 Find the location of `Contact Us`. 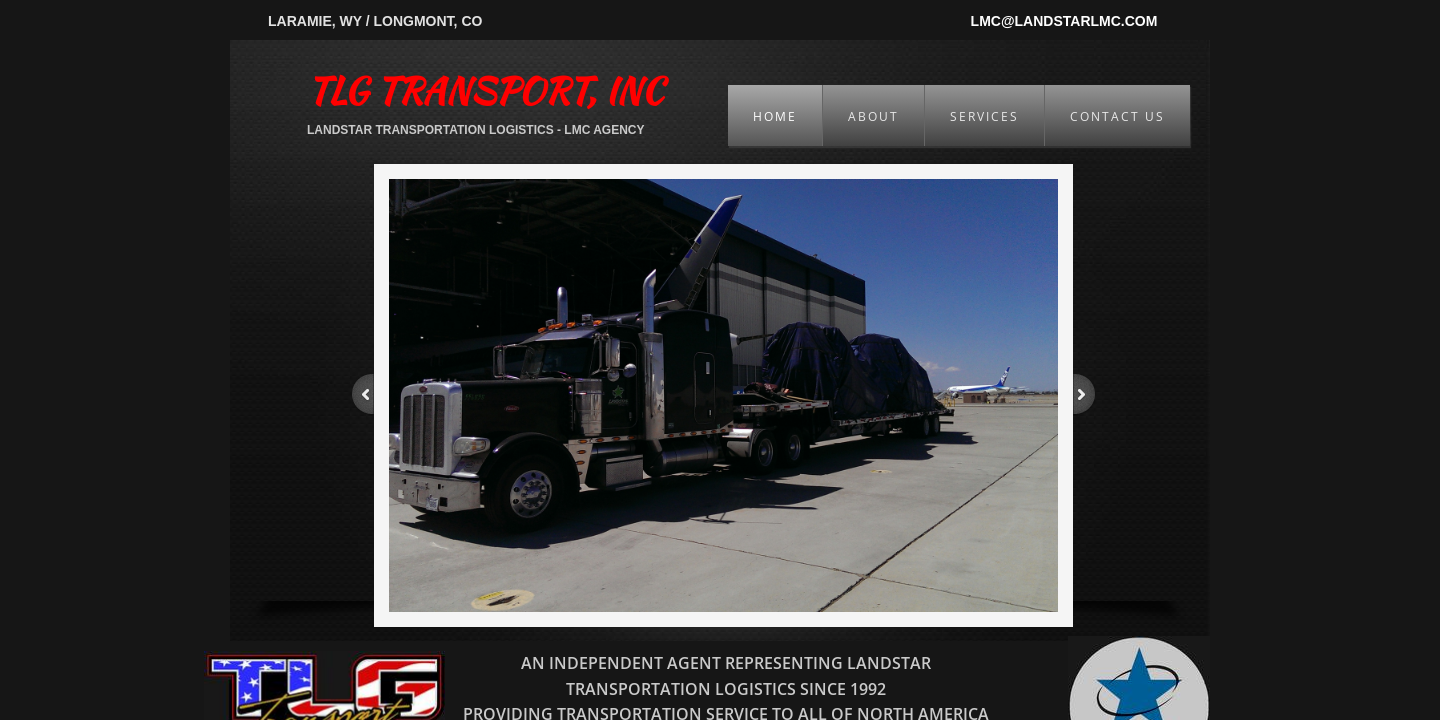

Contact Us is located at coordinates (1117, 116).